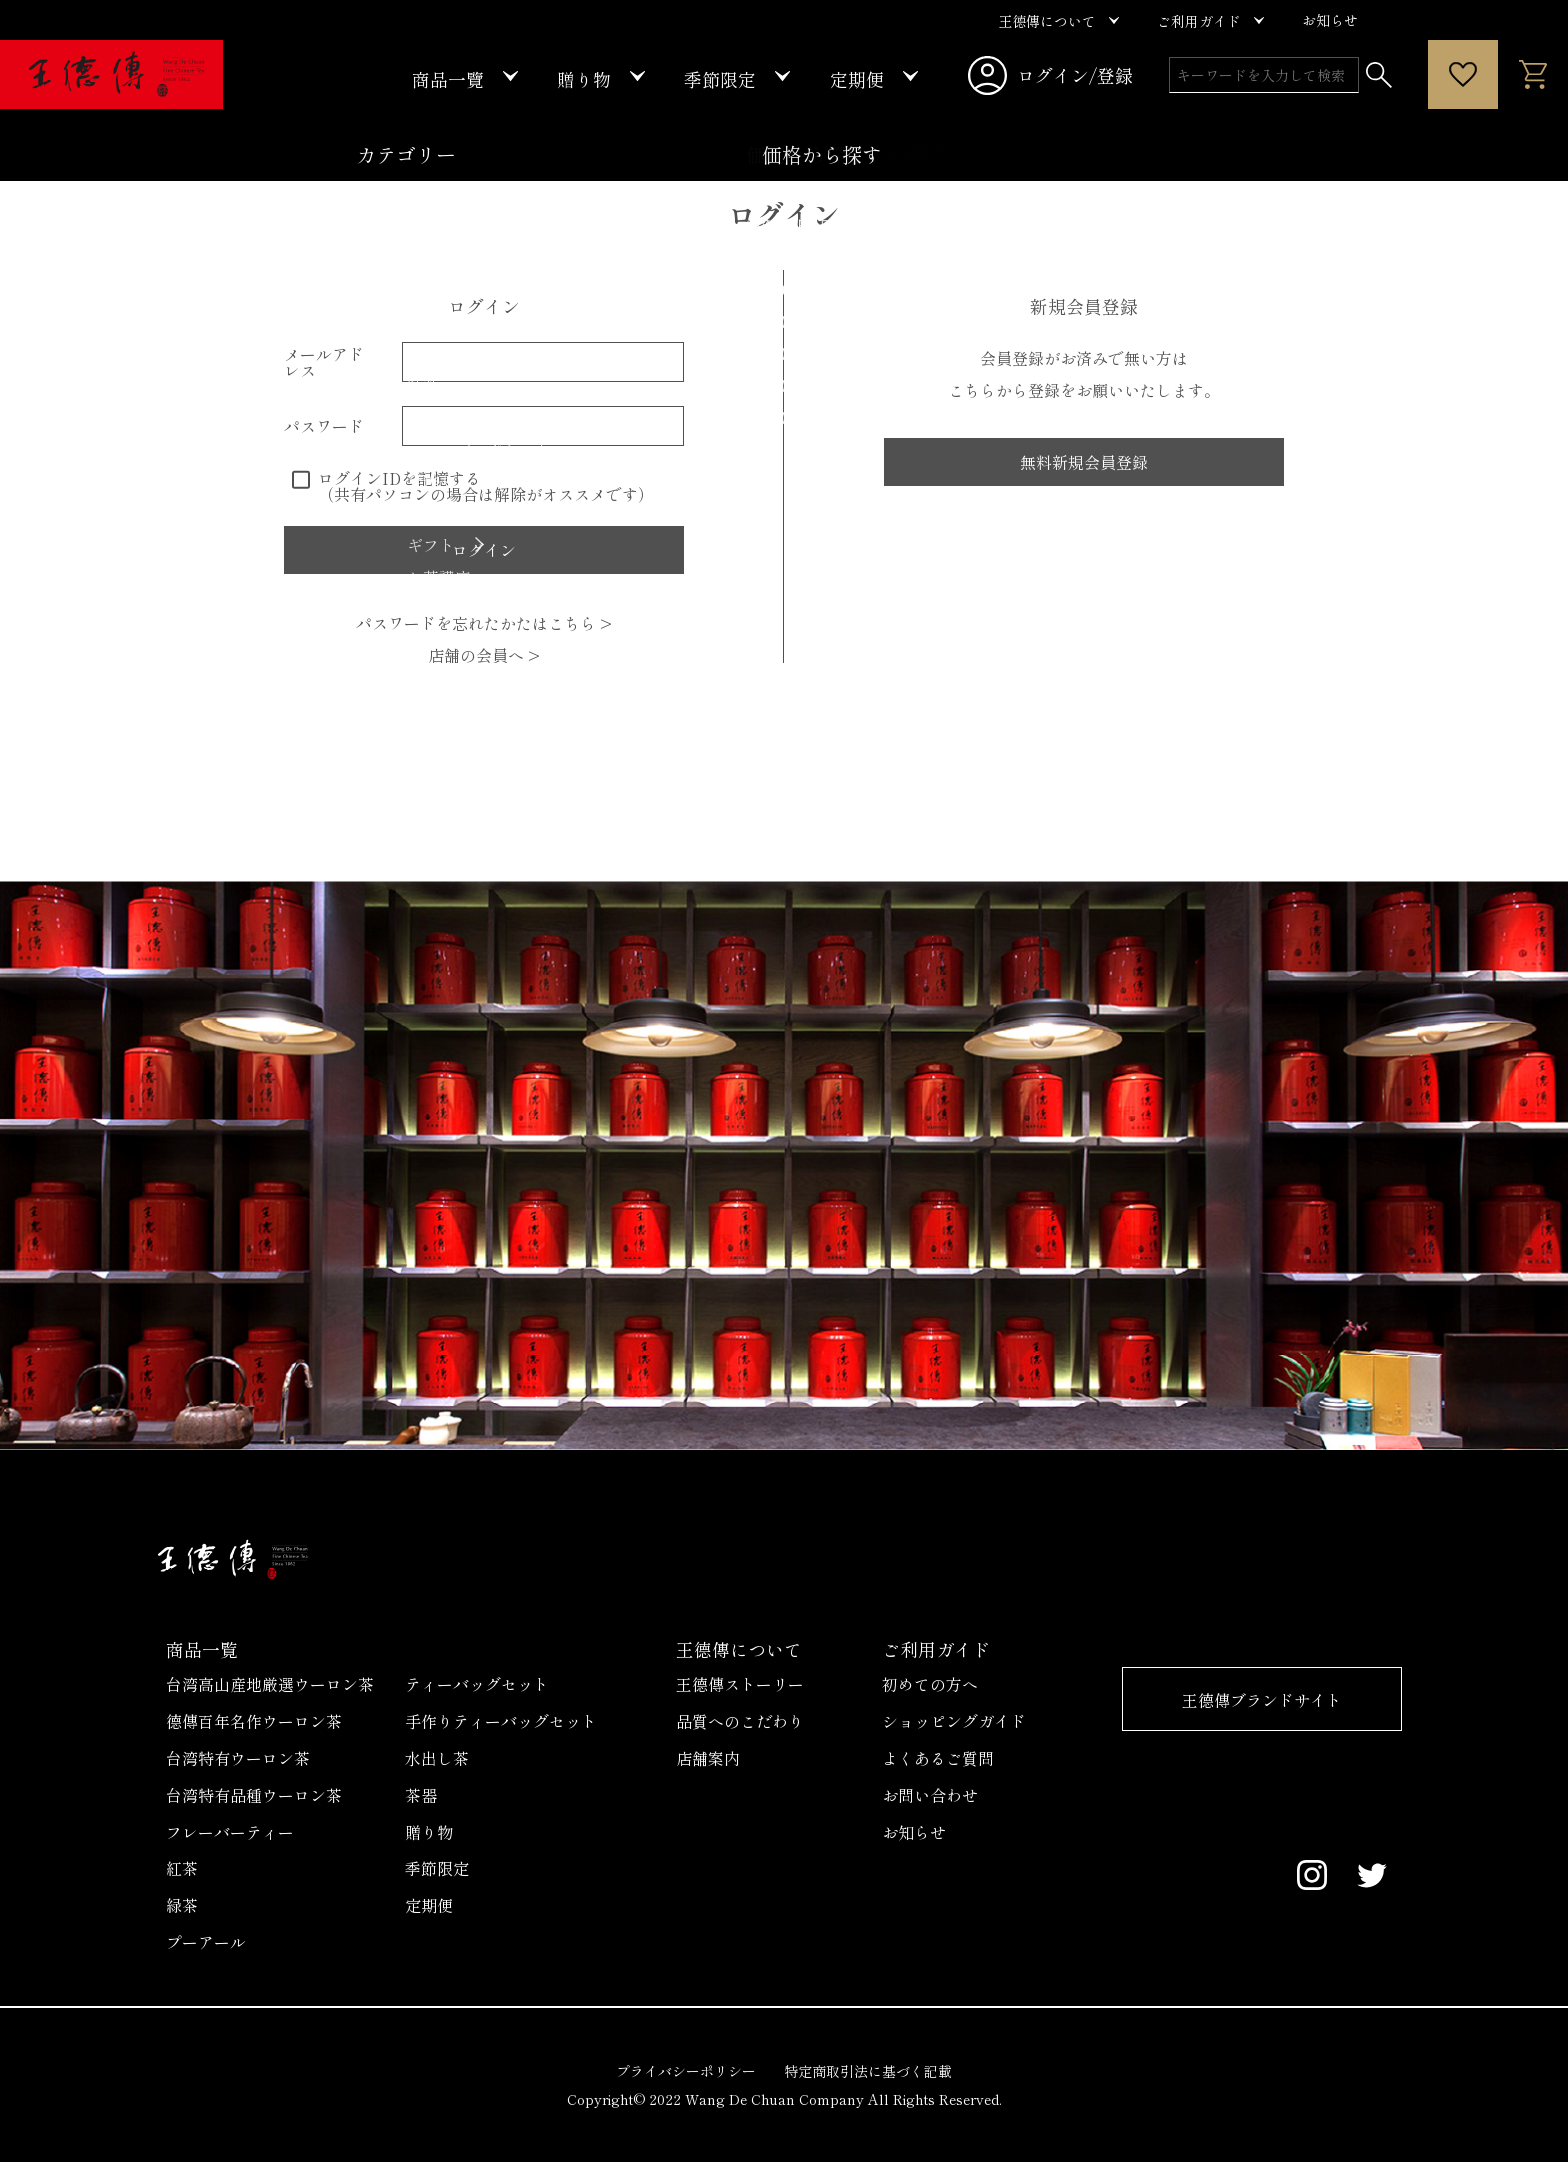 The width and height of the screenshot is (1568, 2162). What do you see at coordinates (1084, 462) in the screenshot?
I see `無料新規会員登録` at bounding box center [1084, 462].